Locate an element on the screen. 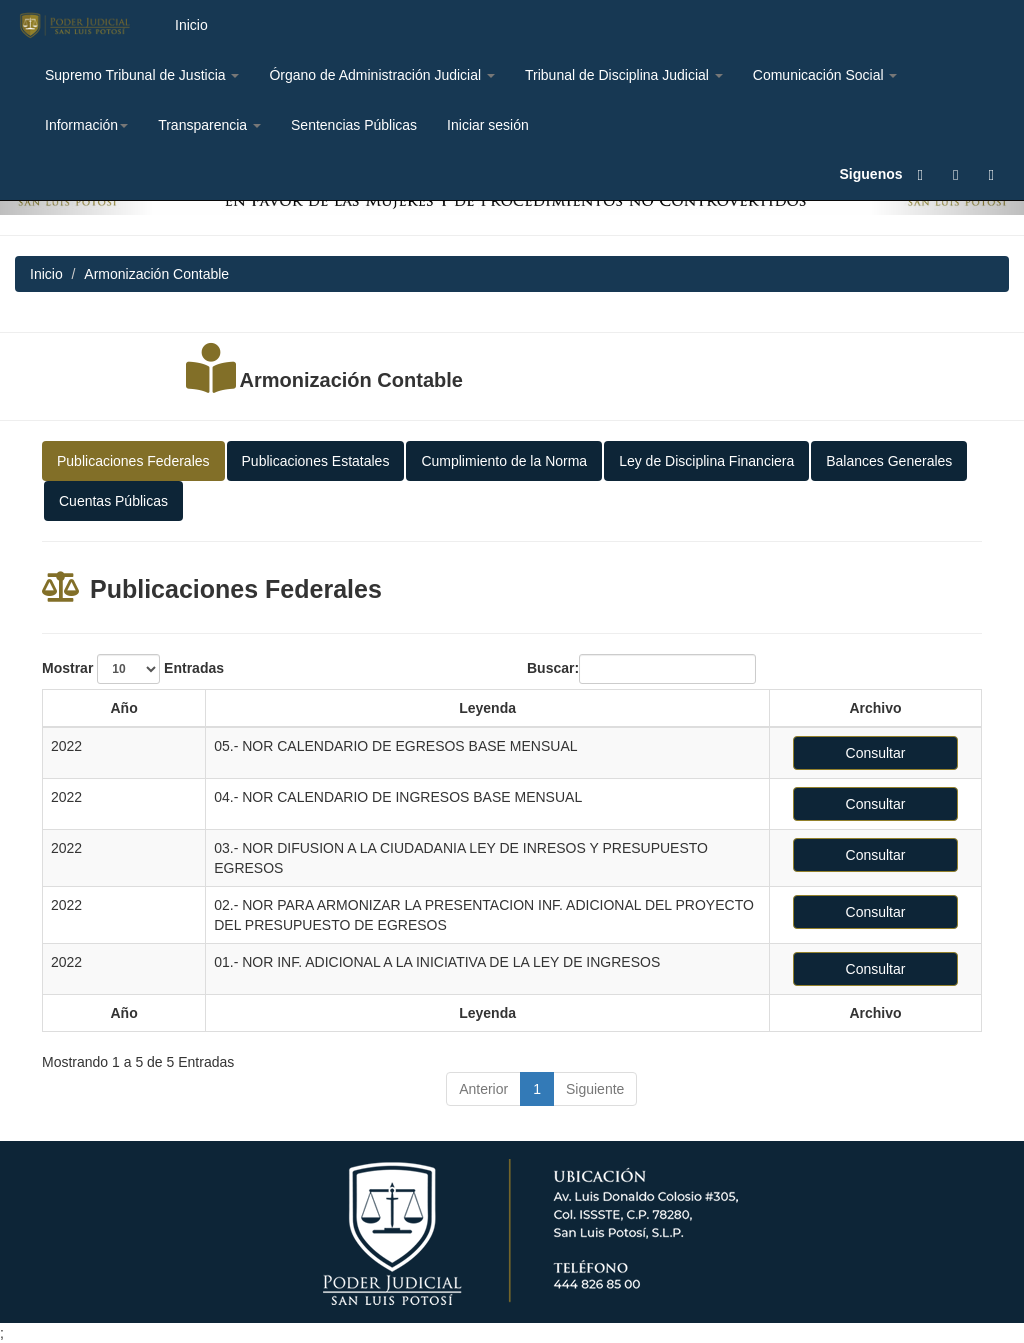  Buscar: is located at coordinates (641, 669).